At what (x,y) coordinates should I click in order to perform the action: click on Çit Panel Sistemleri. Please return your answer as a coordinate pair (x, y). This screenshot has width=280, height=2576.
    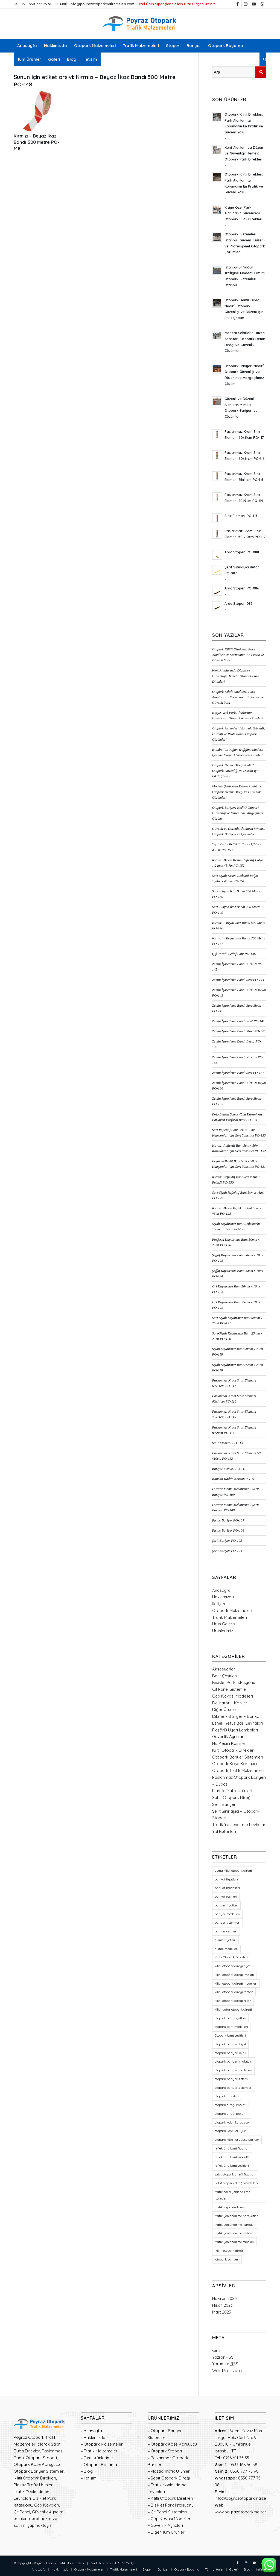
    Looking at the image, I should click on (230, 1689).